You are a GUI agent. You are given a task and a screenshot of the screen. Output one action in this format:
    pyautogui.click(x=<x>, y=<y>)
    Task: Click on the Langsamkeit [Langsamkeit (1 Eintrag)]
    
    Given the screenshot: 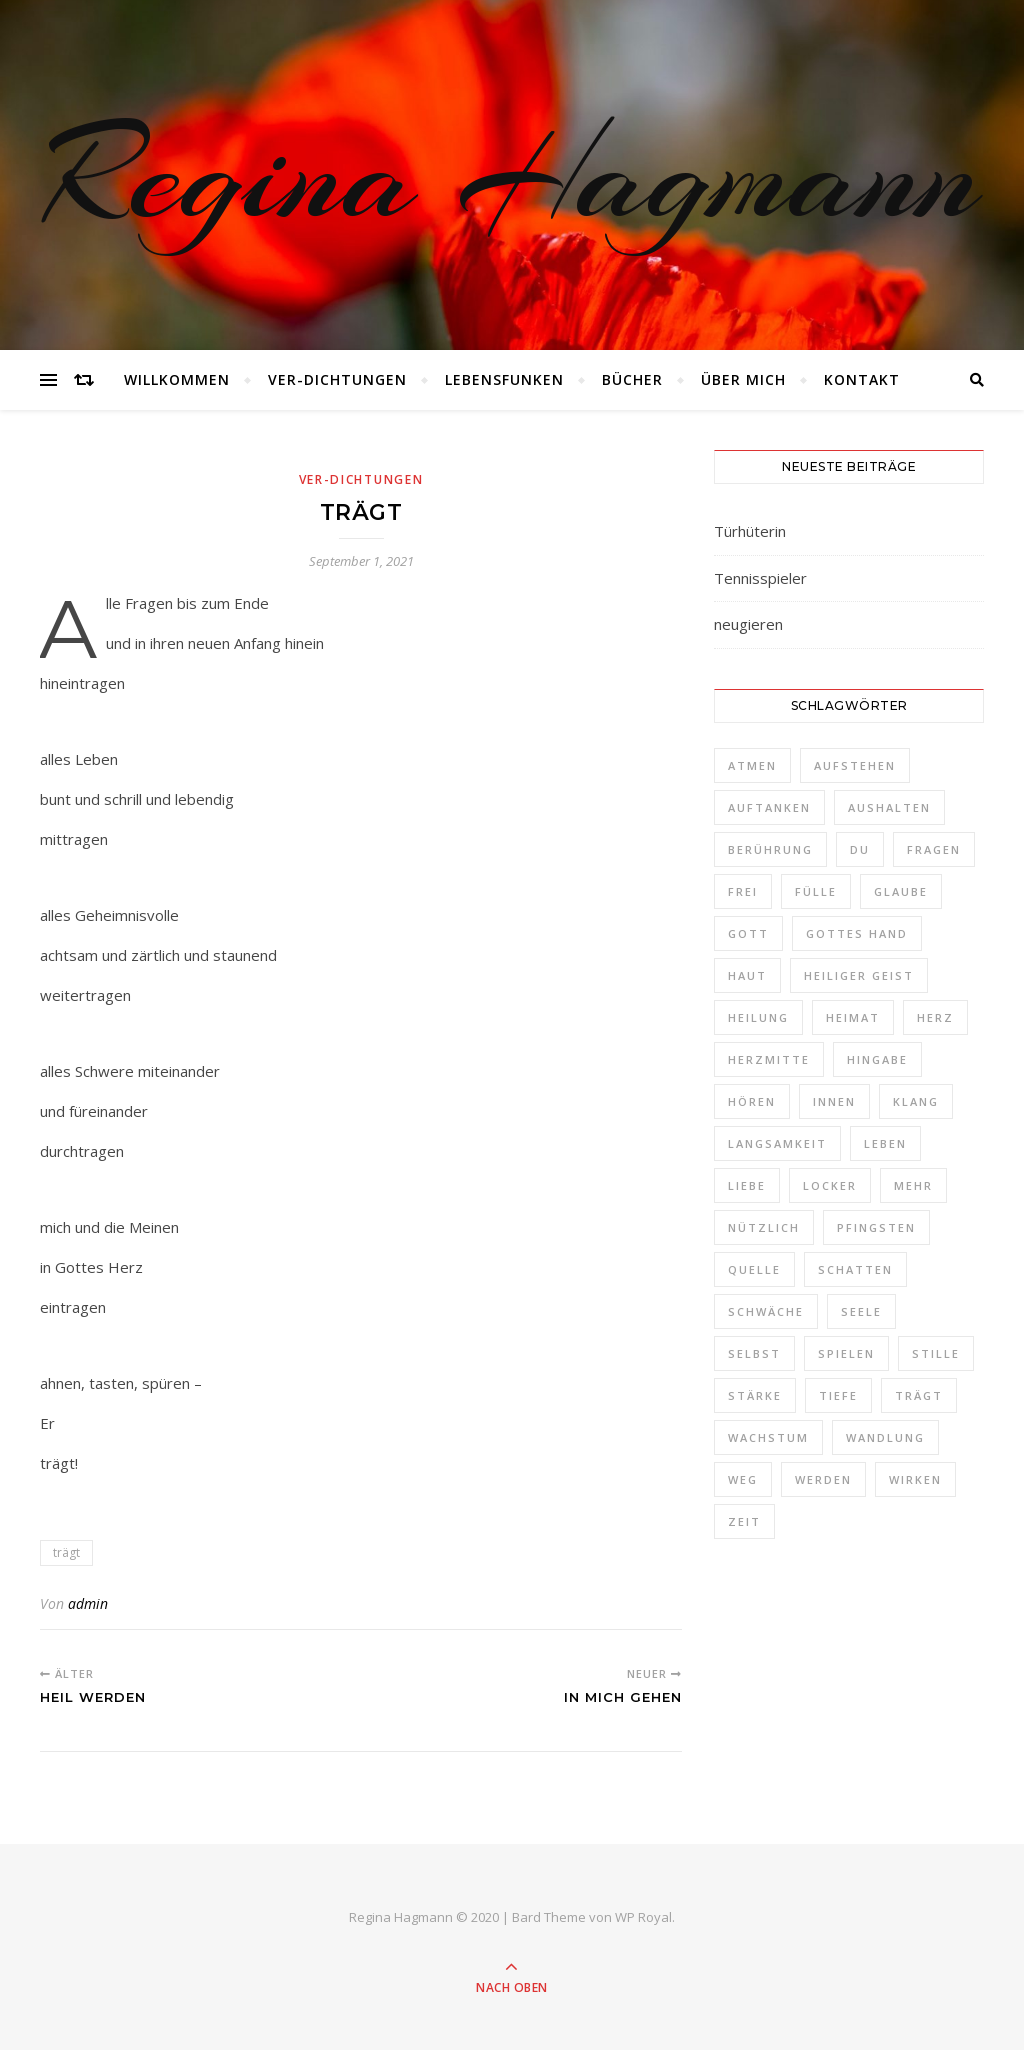 What is the action you would take?
    pyautogui.click(x=777, y=1143)
    